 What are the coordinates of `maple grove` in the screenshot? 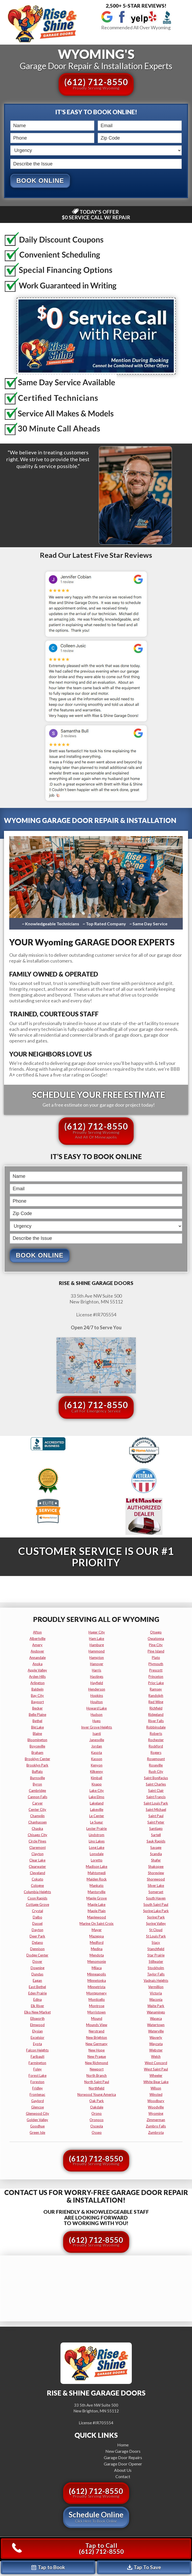 It's located at (96, 1899).